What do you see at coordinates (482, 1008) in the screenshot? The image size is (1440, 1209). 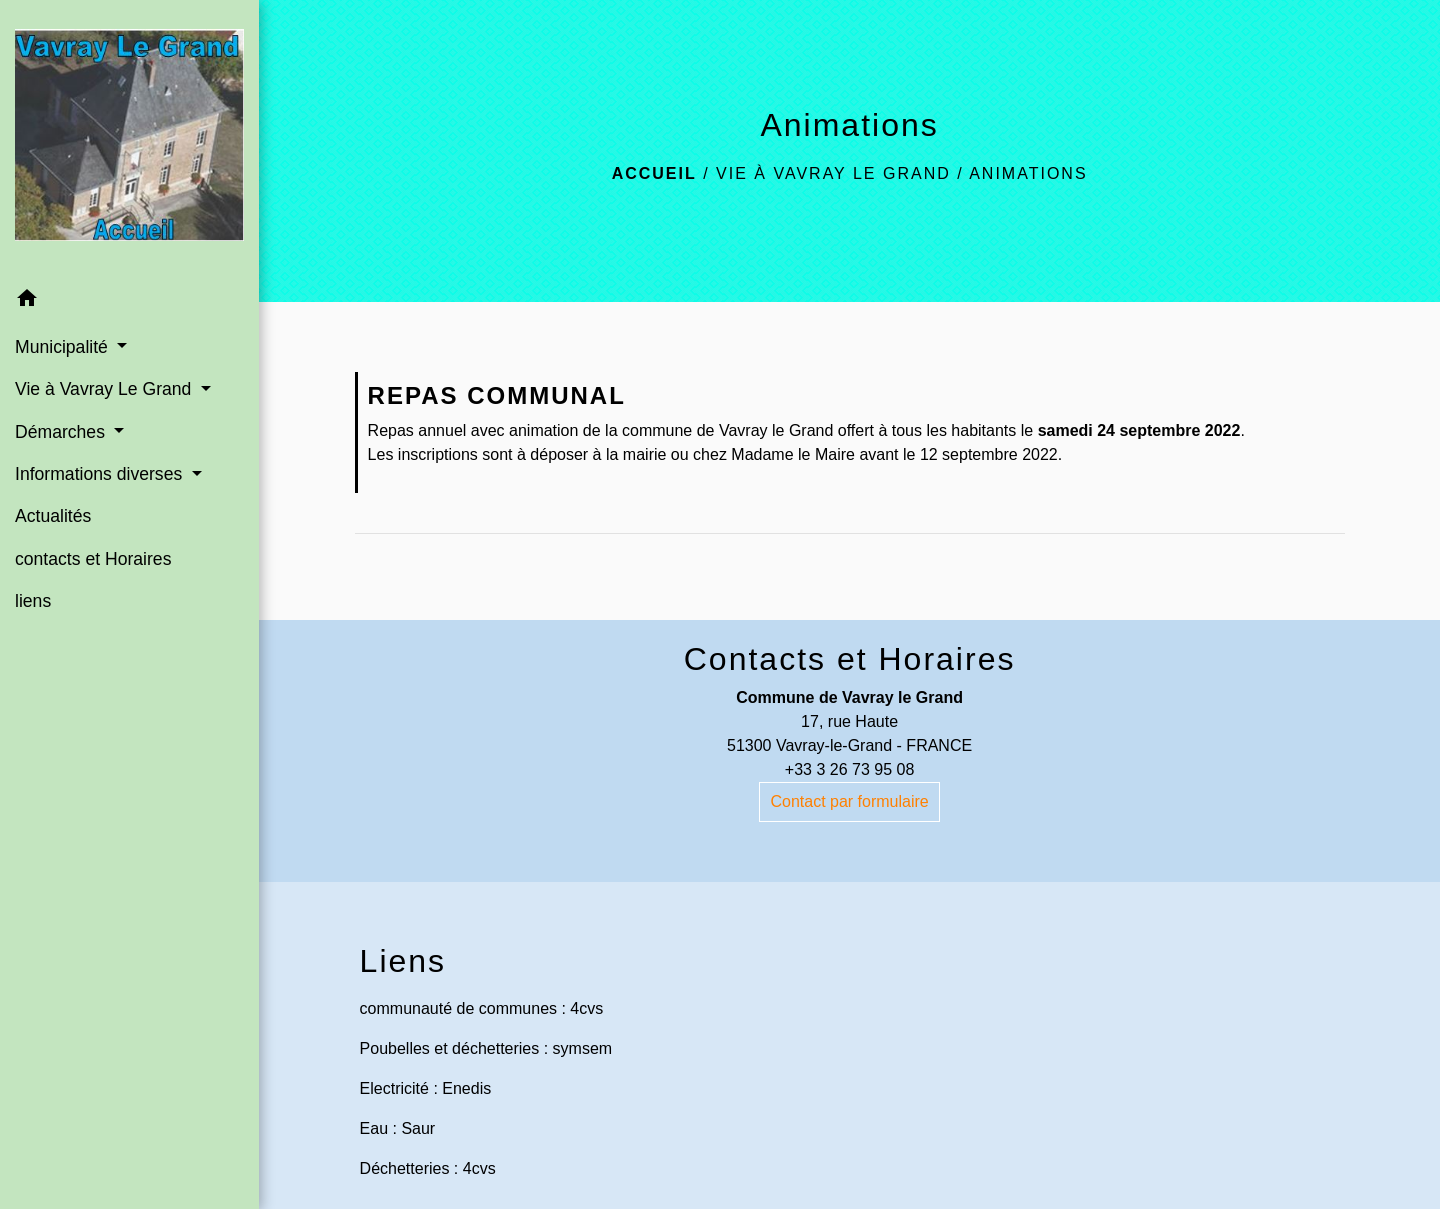 I see `communauté de communes : 4cvs` at bounding box center [482, 1008].